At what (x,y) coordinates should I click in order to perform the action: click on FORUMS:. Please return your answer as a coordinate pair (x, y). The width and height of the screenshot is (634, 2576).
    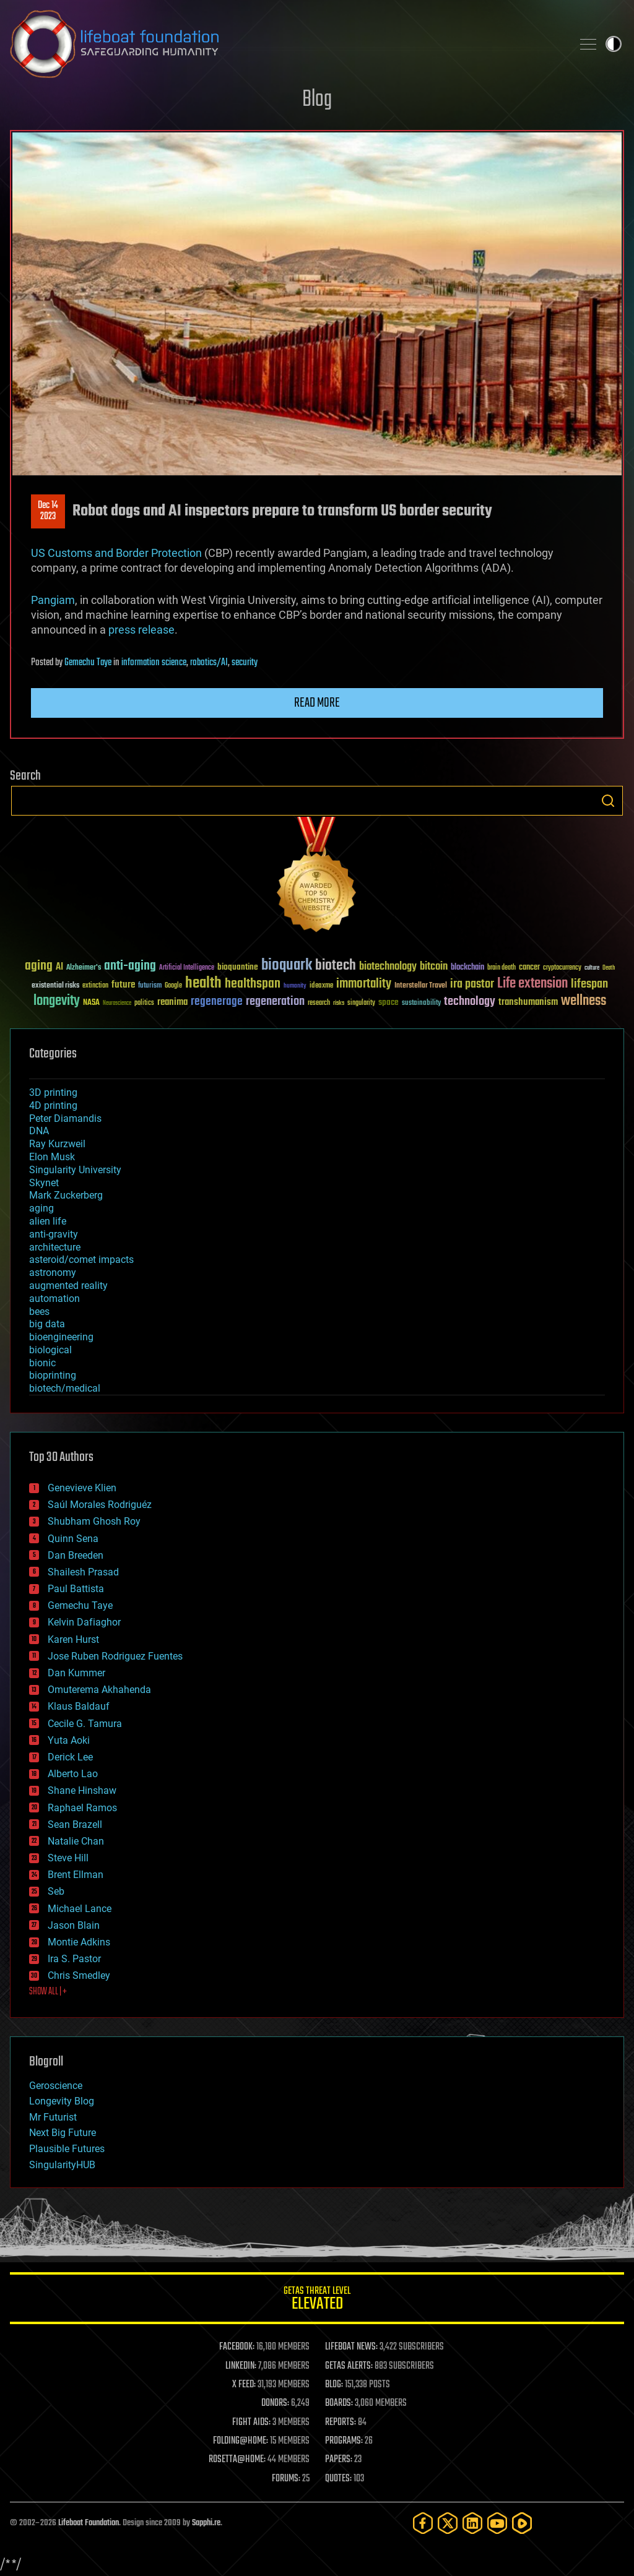
    Looking at the image, I should click on (286, 2479).